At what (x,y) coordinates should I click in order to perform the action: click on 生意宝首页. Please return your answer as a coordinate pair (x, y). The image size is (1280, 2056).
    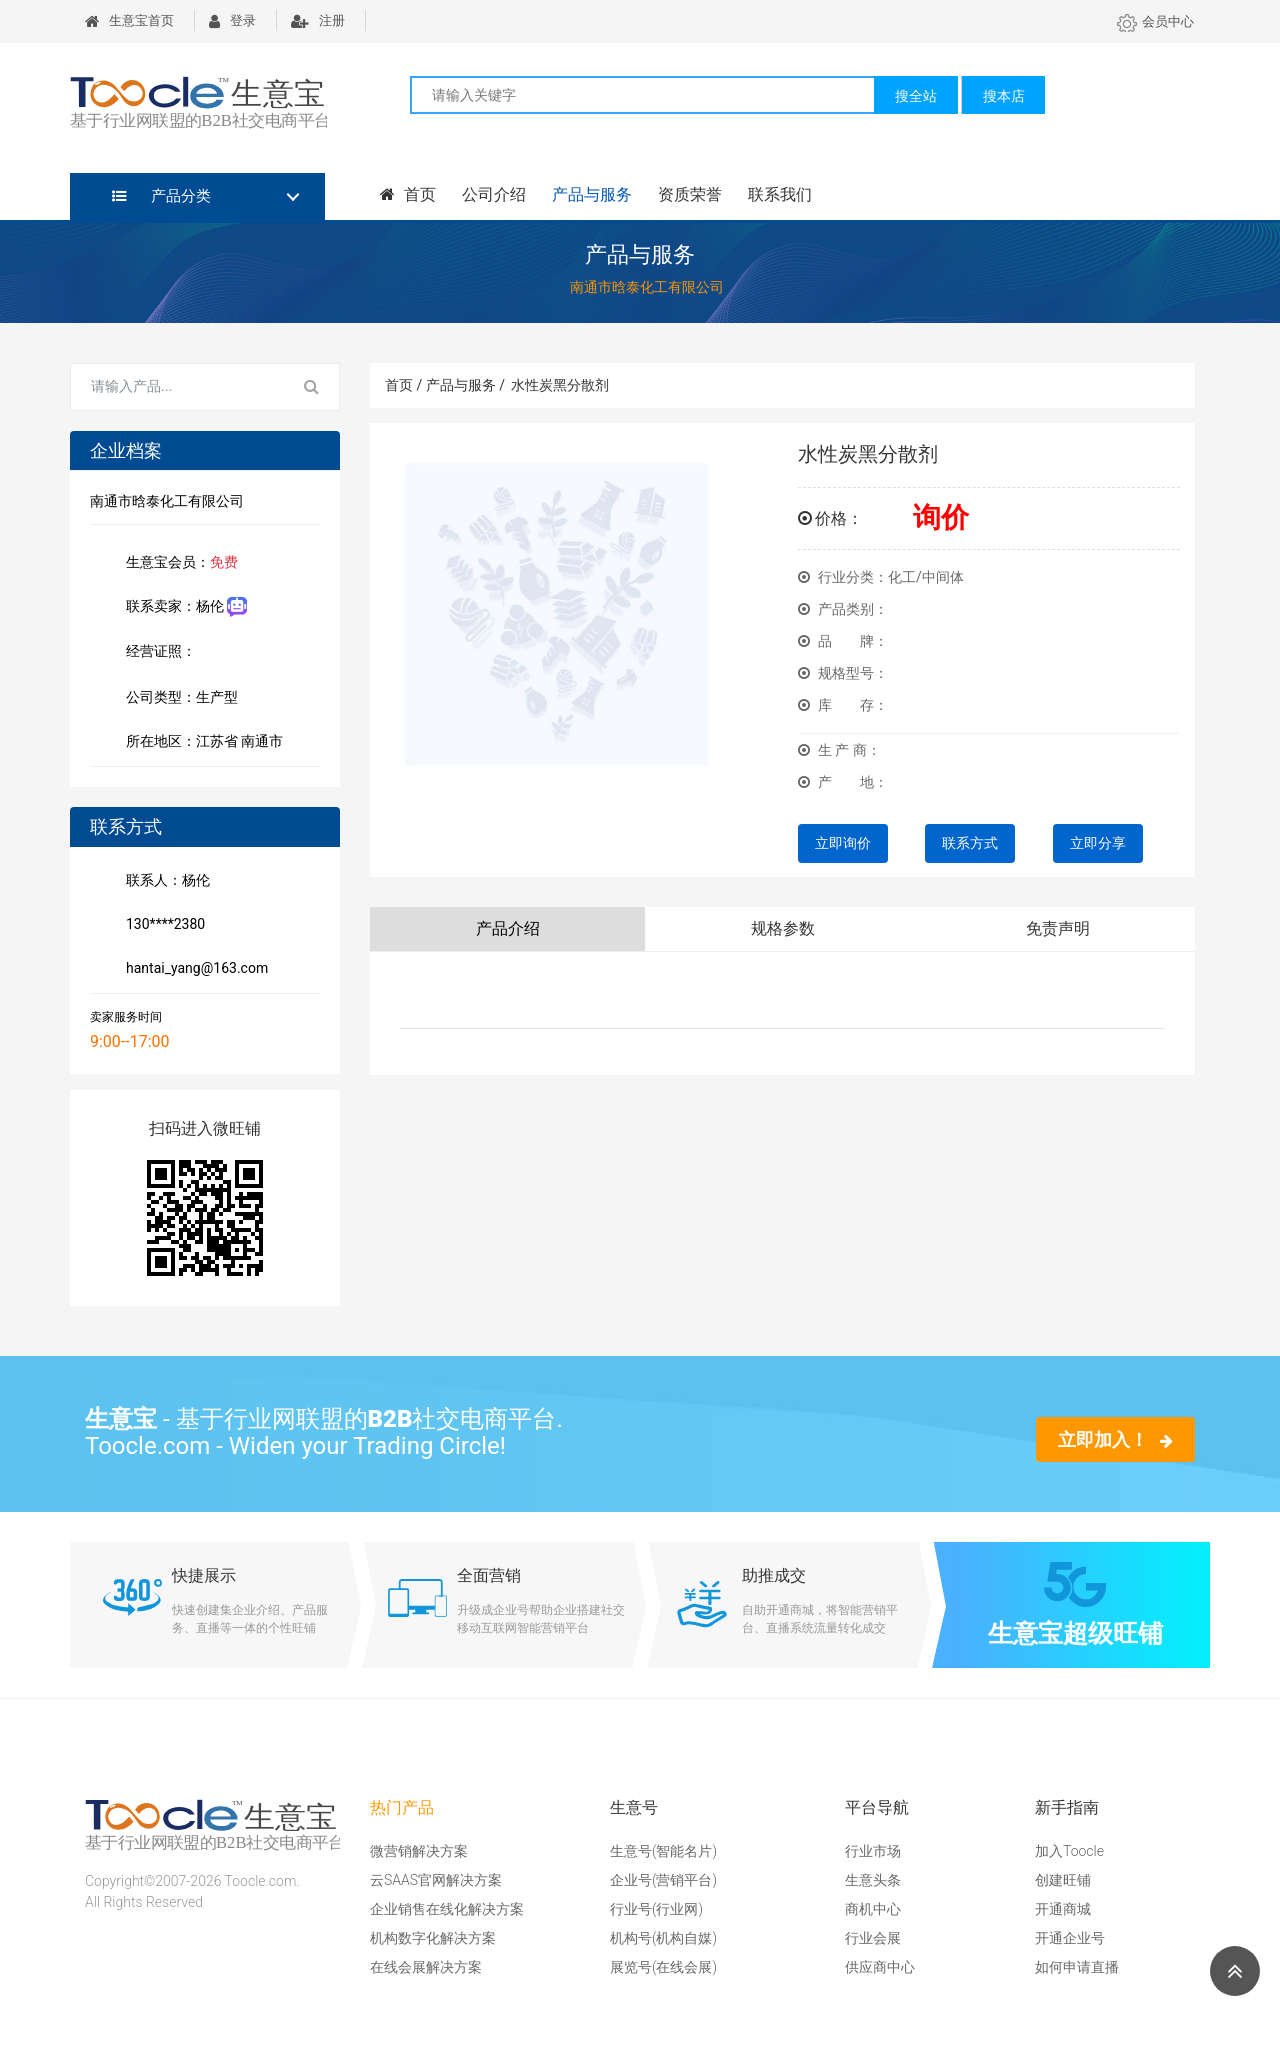
    Looking at the image, I should click on (129, 20).